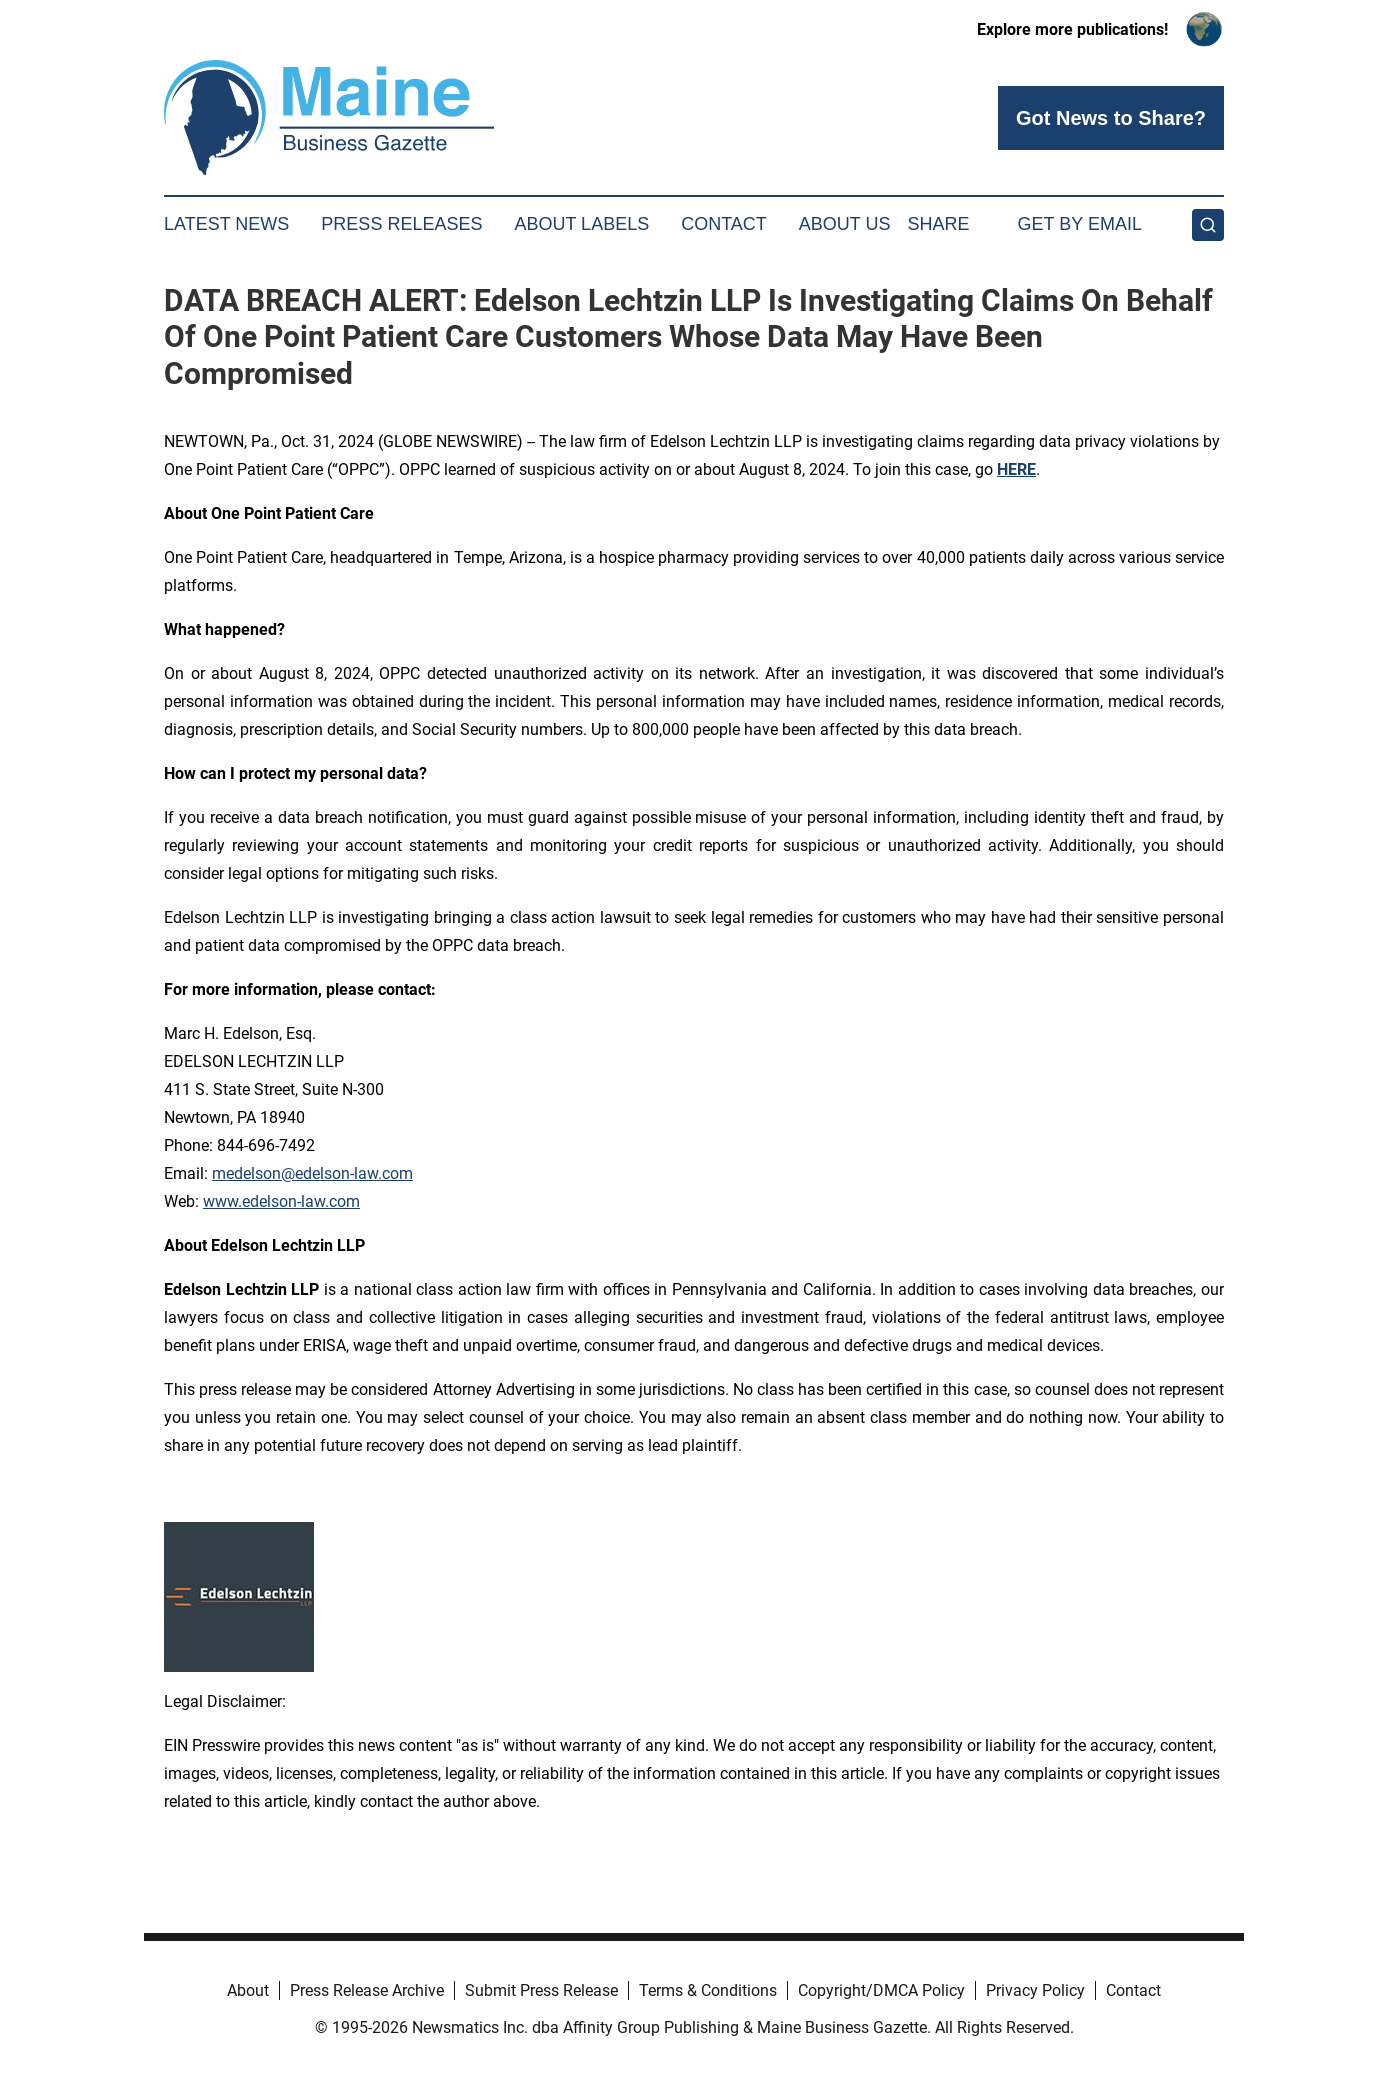 The image size is (1388, 2078). I want to click on About Labels, so click(581, 224).